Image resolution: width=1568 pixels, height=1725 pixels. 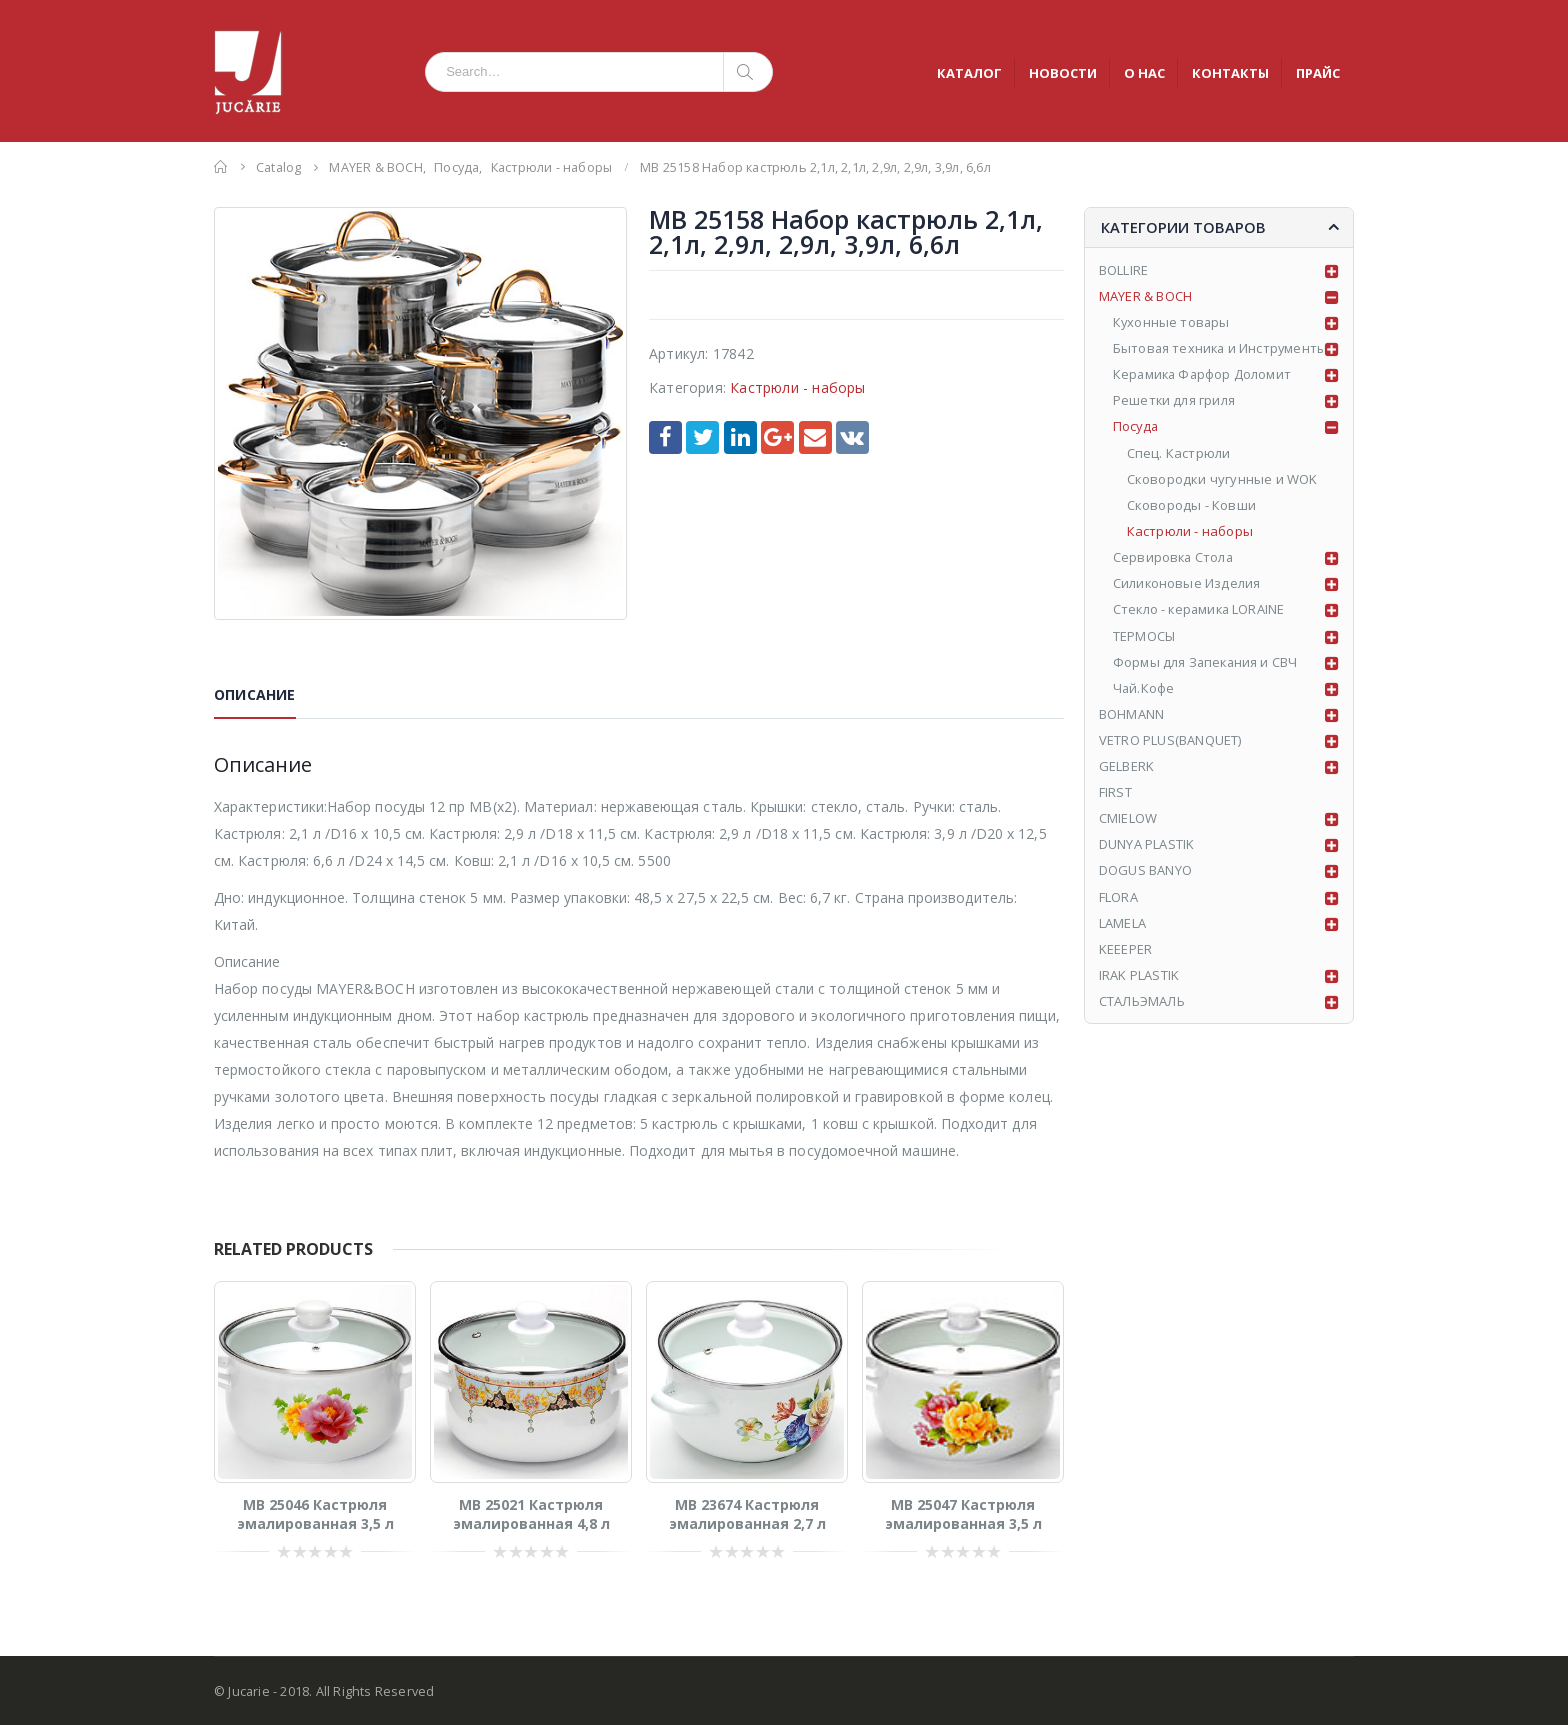 I want to click on Facebook, so click(x=665, y=437).